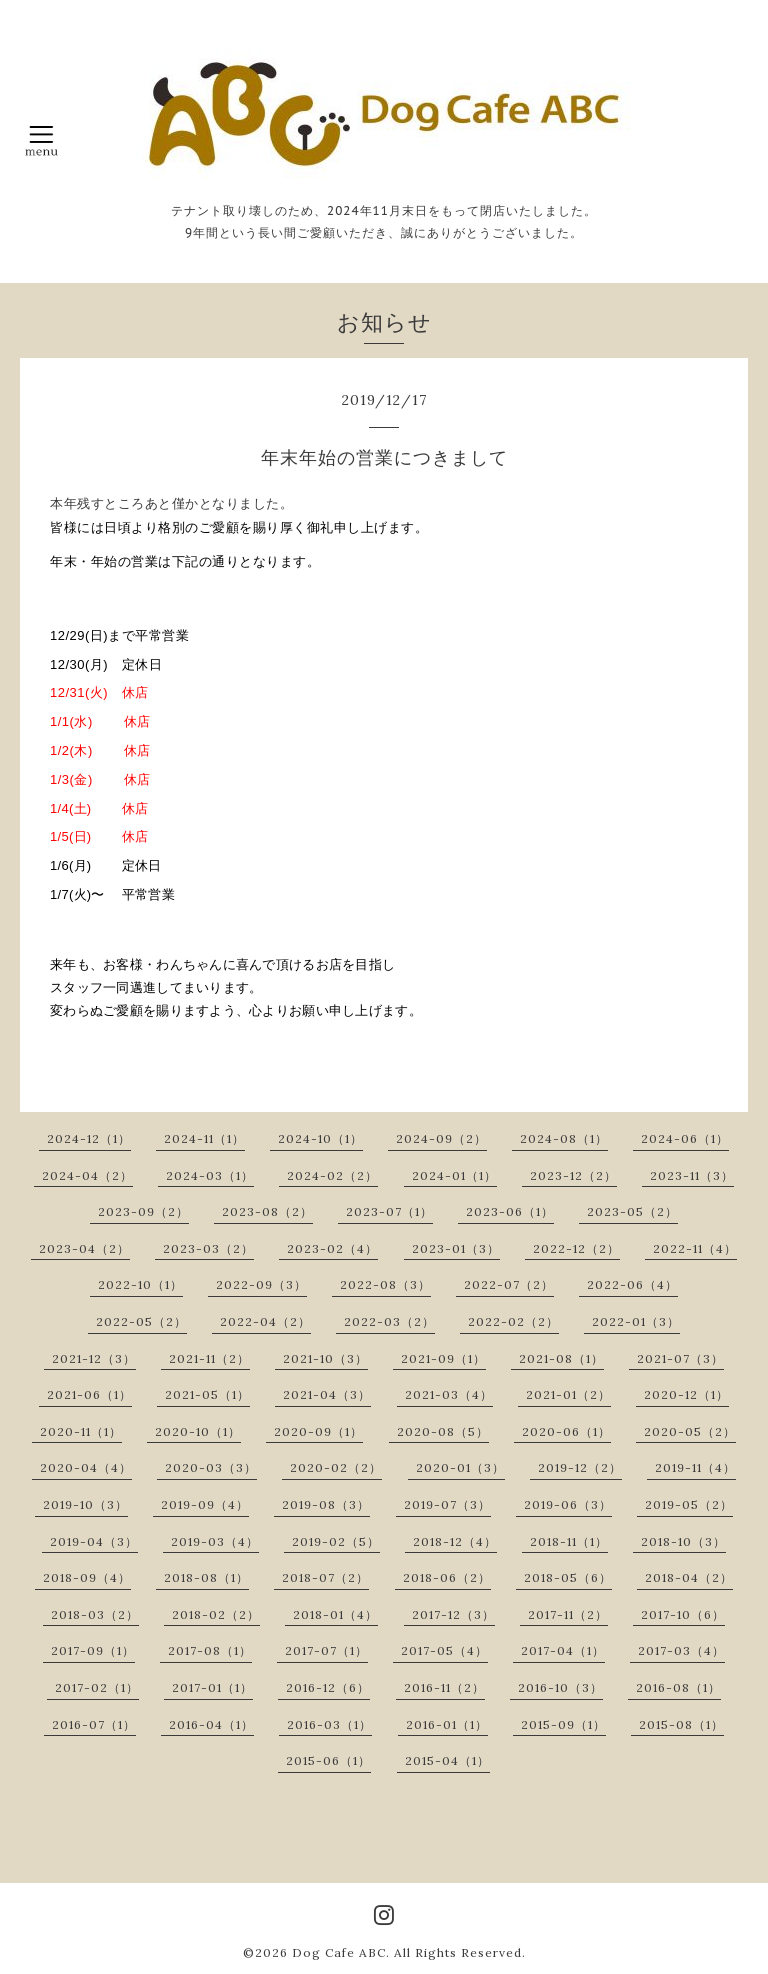 The width and height of the screenshot is (768, 1974). Describe the element at coordinates (93, 1650) in the screenshot. I see `2017-09（1）` at that location.